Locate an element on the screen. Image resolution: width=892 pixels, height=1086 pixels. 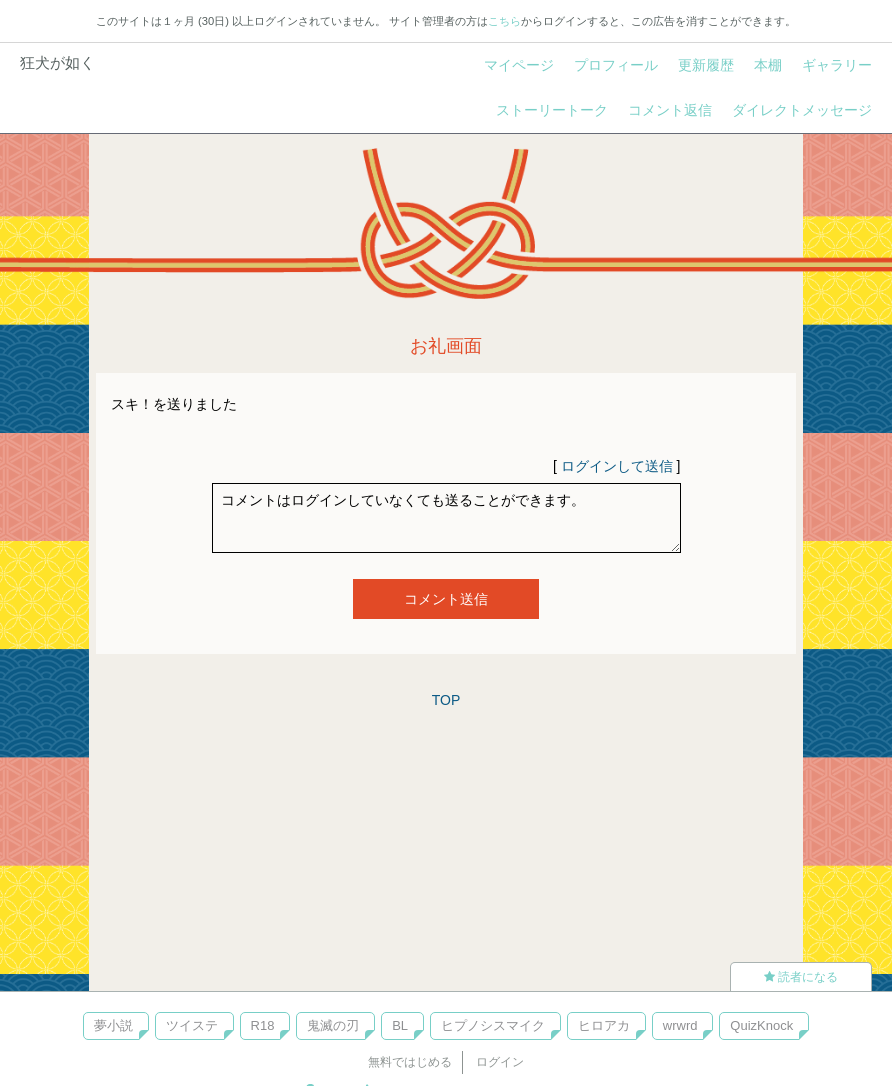
コメント送信 is located at coordinates (446, 599).